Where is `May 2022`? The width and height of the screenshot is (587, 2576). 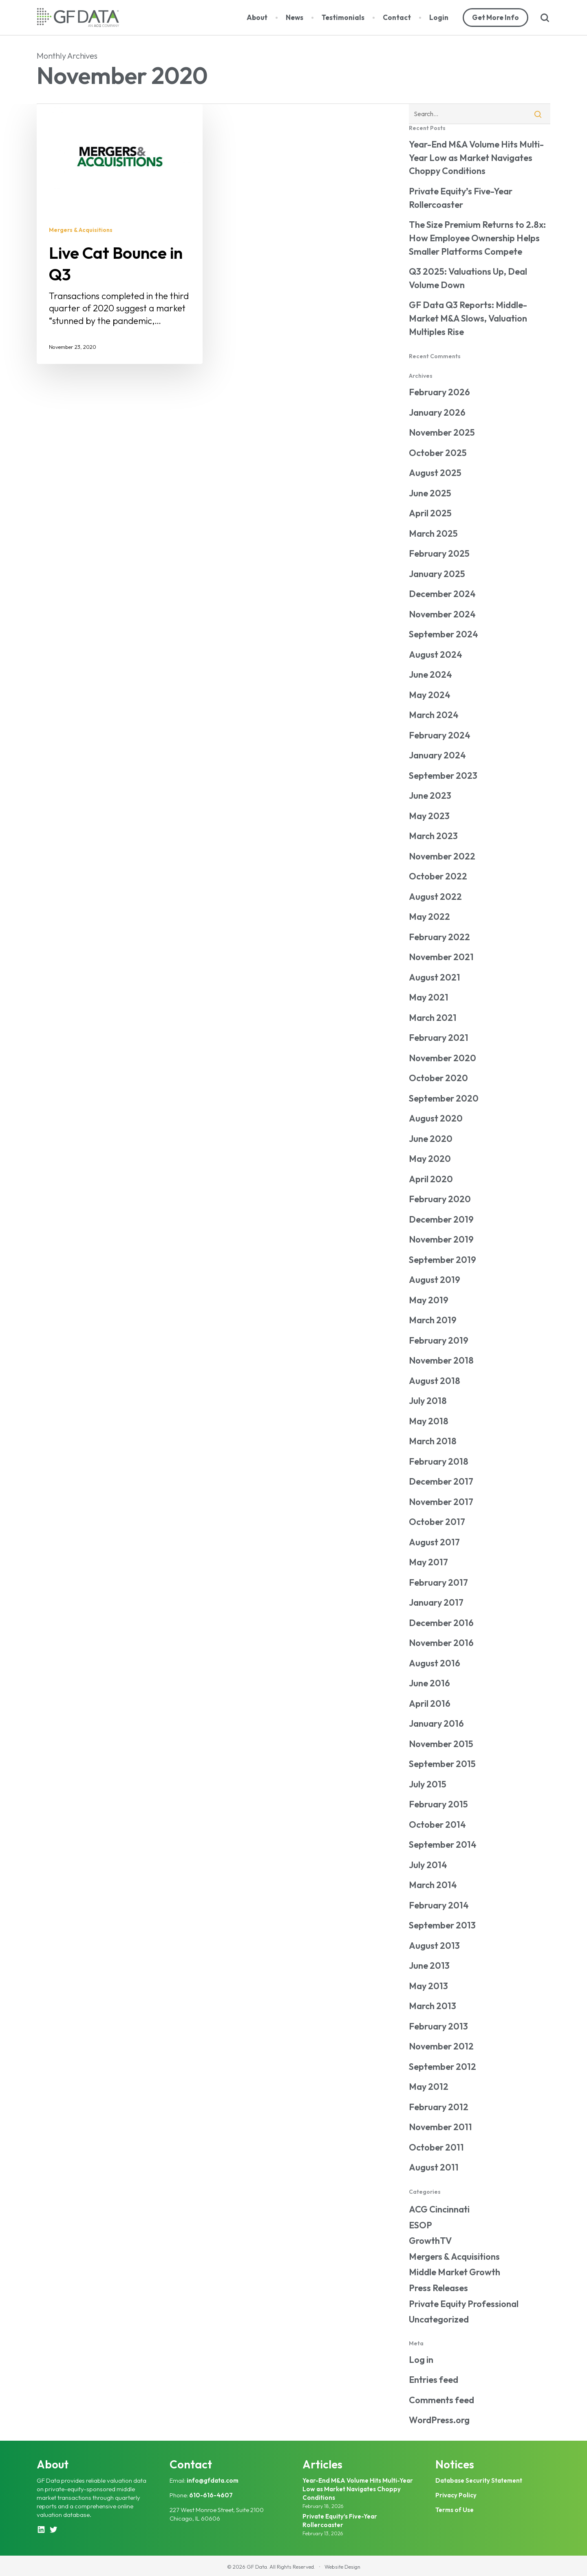
May 2022 is located at coordinates (429, 916).